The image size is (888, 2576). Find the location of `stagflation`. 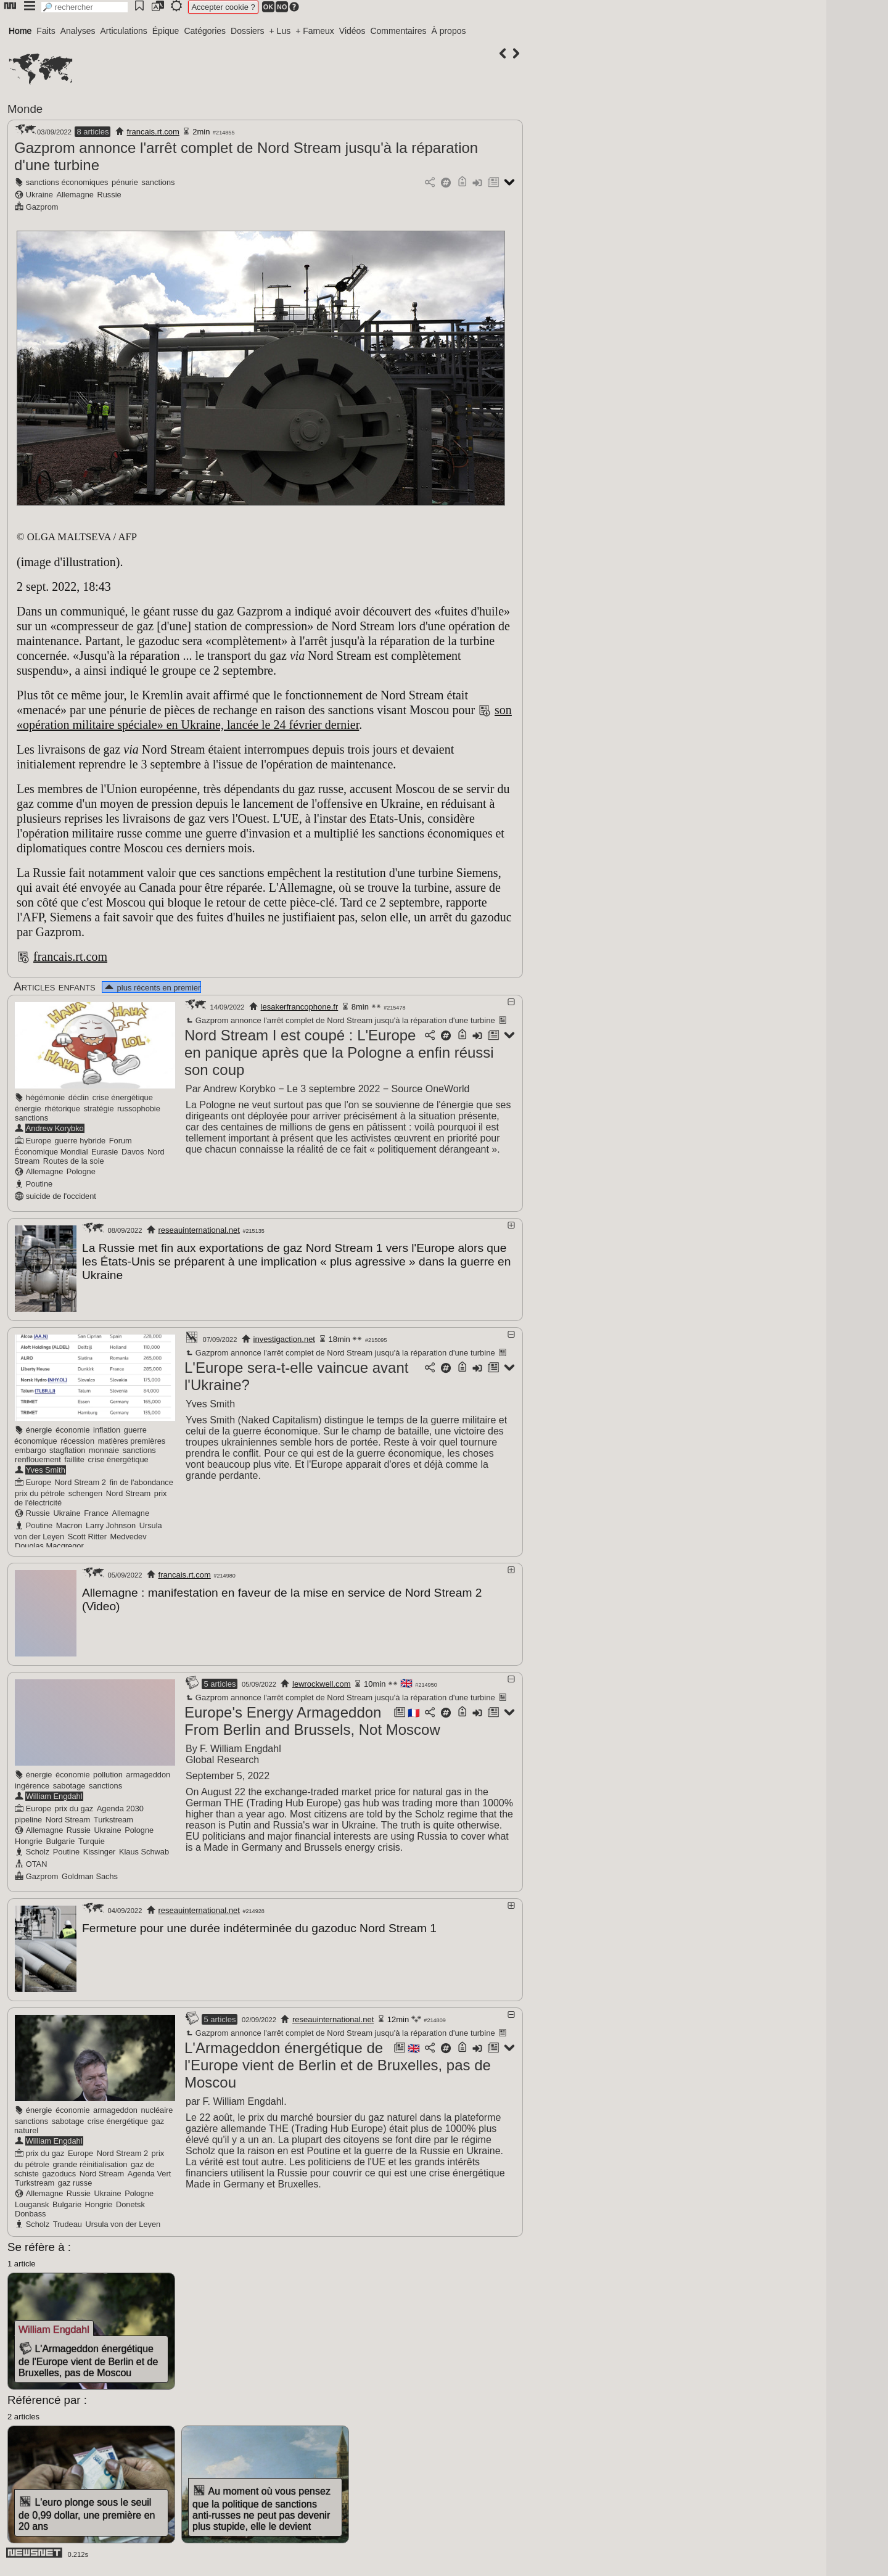

stagflation is located at coordinates (67, 1448).